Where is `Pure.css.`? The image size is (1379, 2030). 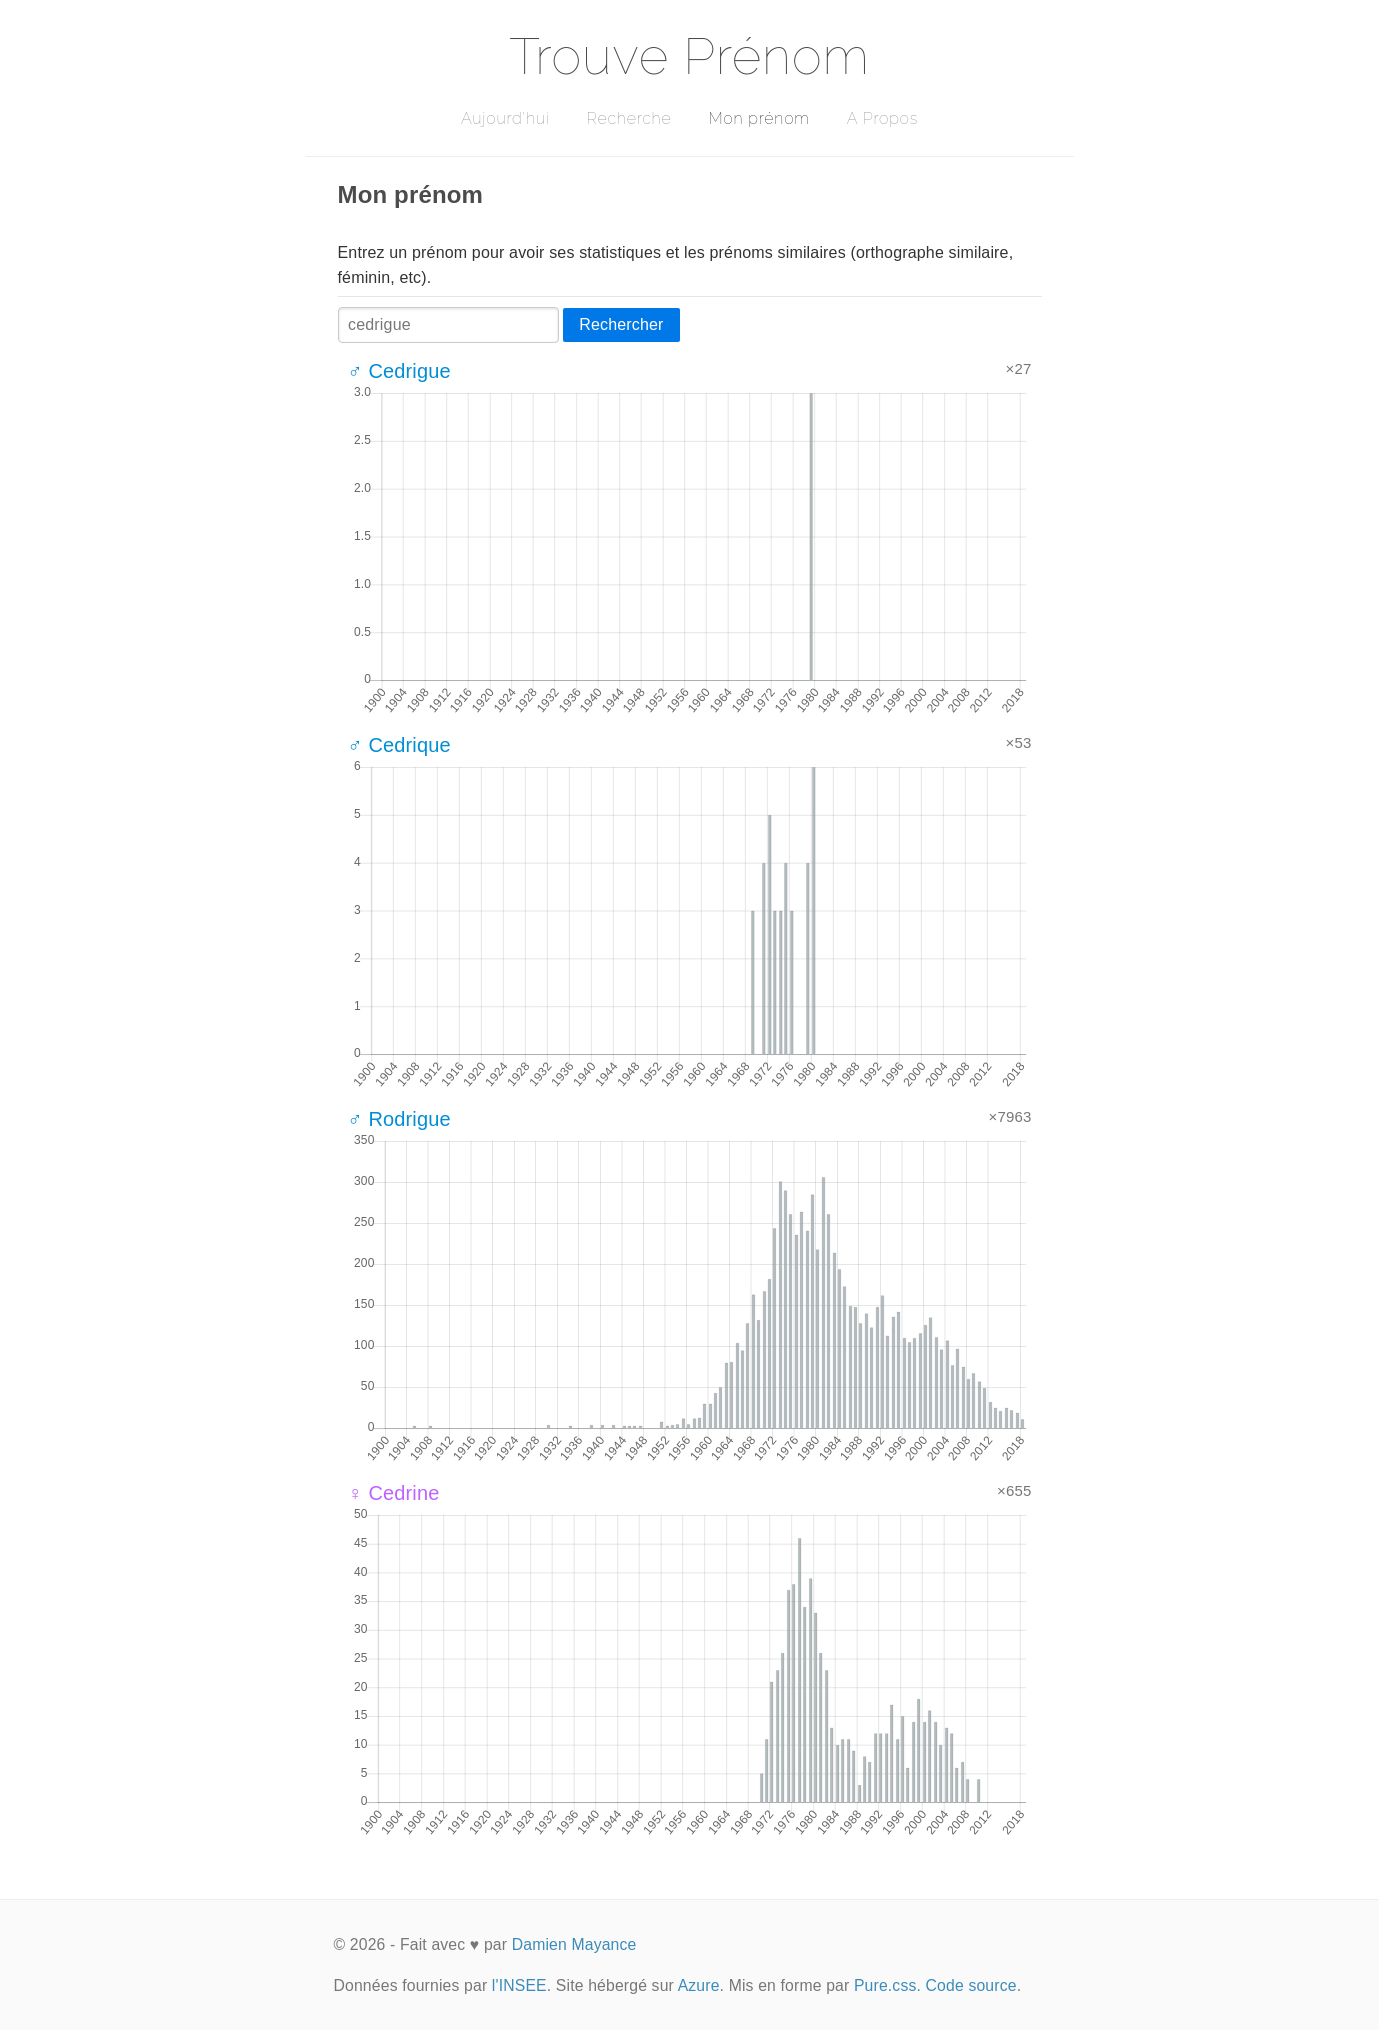 Pure.css. is located at coordinates (887, 1985).